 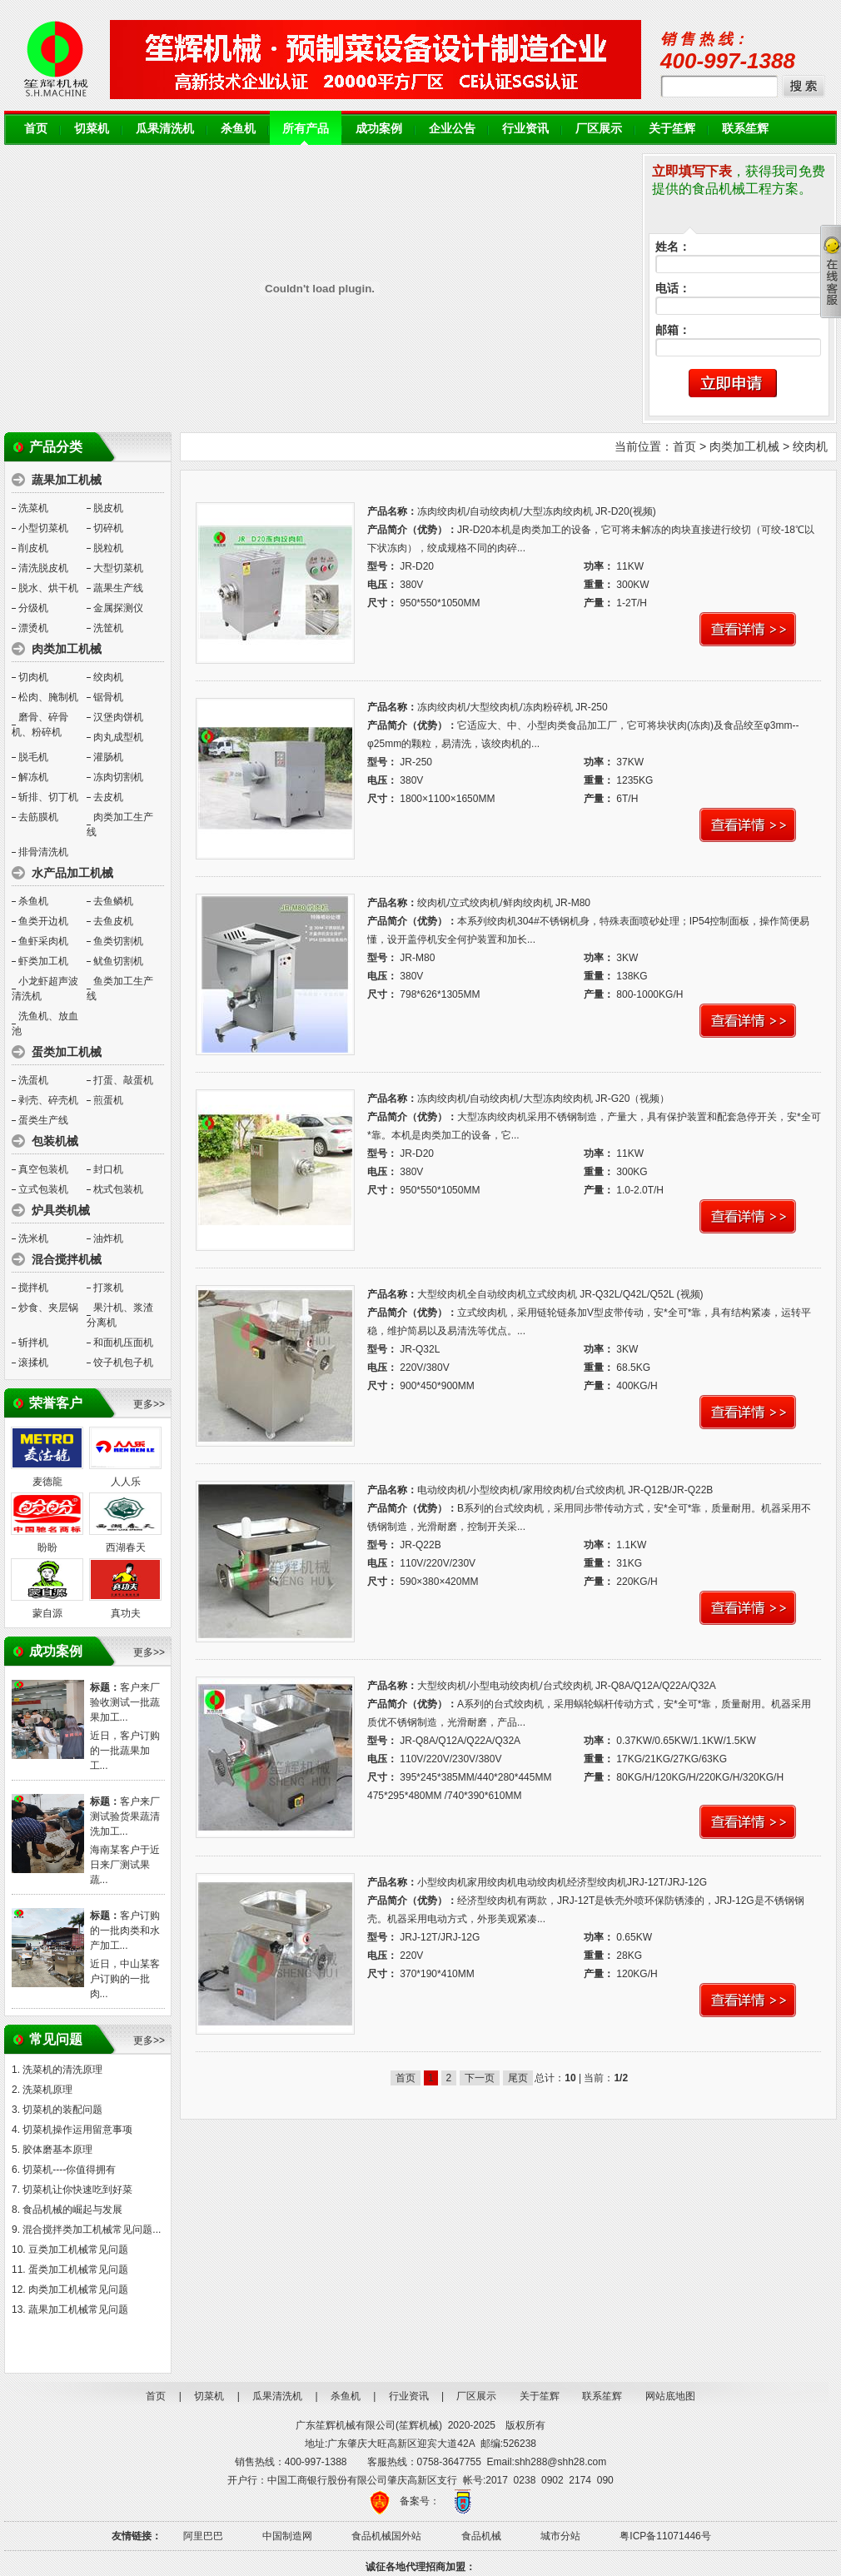 What do you see at coordinates (665, 2536) in the screenshot?
I see `粤ICP备11071446号` at bounding box center [665, 2536].